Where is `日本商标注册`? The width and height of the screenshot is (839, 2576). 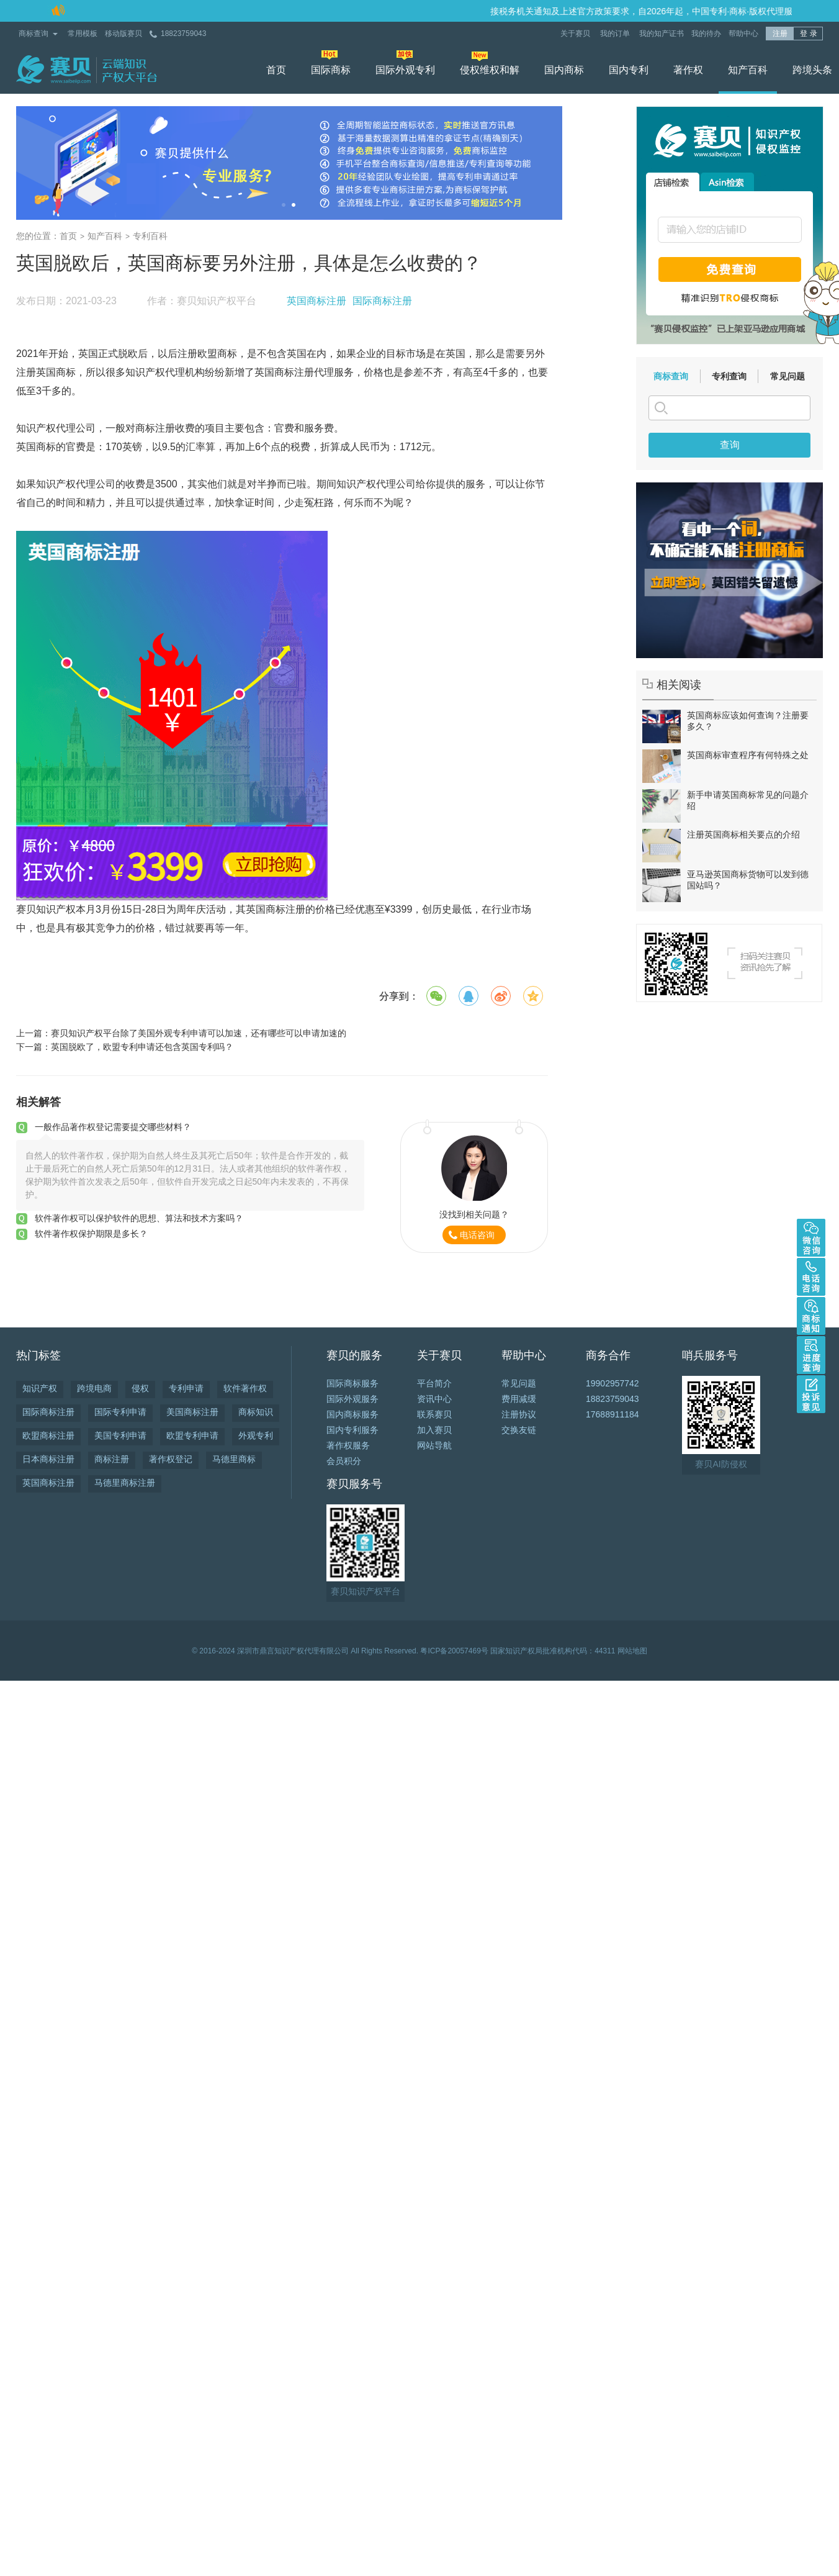
日本商标注册 is located at coordinates (48, 1459).